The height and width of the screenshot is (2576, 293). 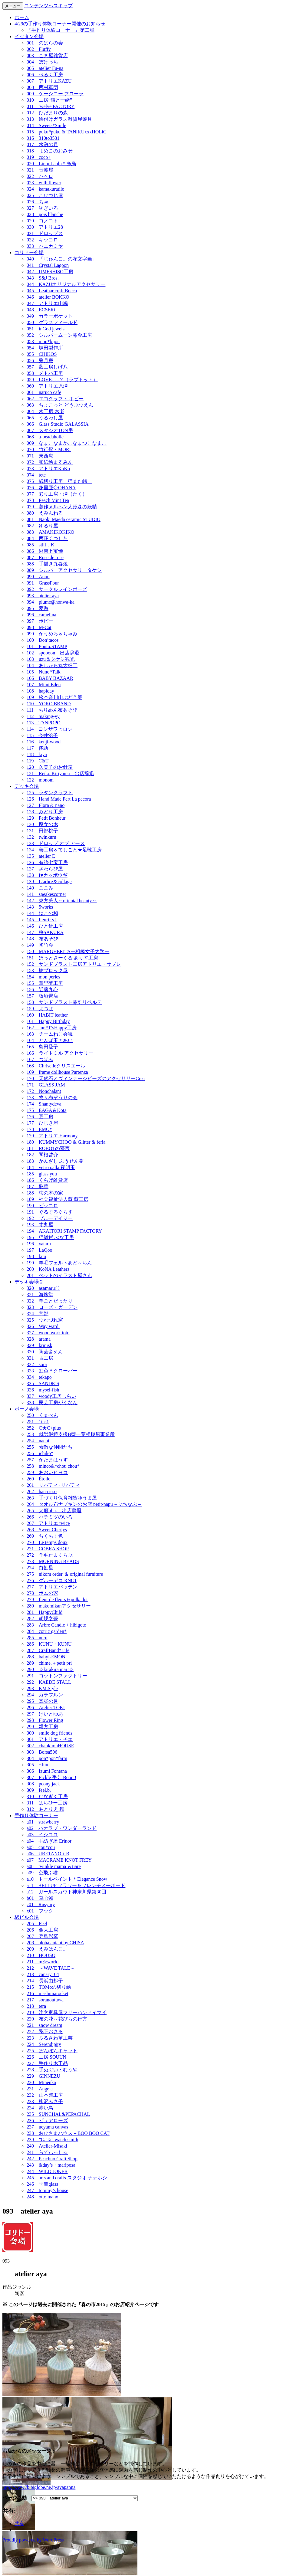 What do you see at coordinates (48, 1853) in the screenshot?
I see `a06 URETANO＋R` at bounding box center [48, 1853].